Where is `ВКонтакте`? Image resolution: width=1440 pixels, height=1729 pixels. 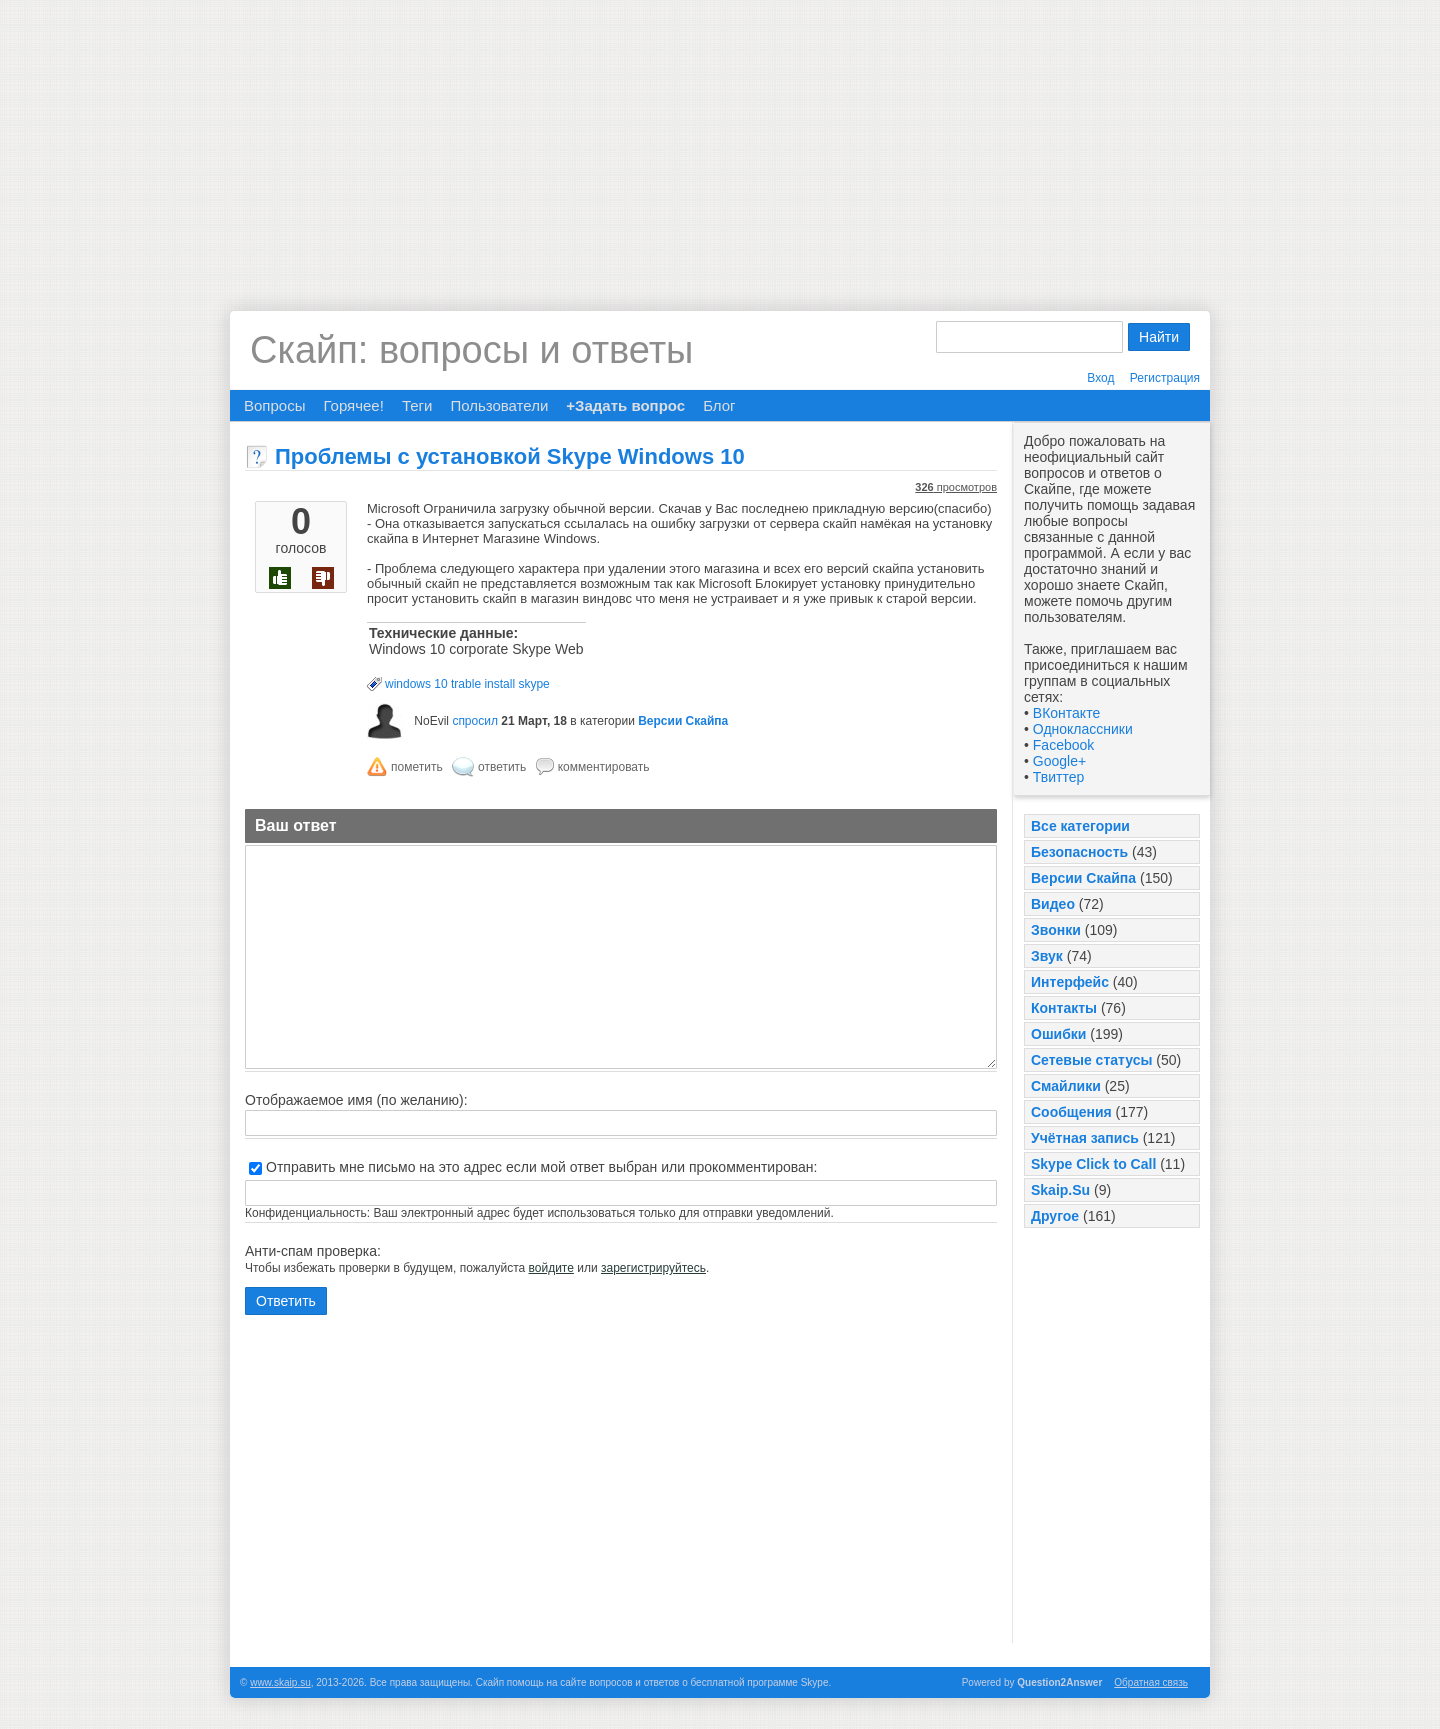 ВКонтакте is located at coordinates (1066, 713).